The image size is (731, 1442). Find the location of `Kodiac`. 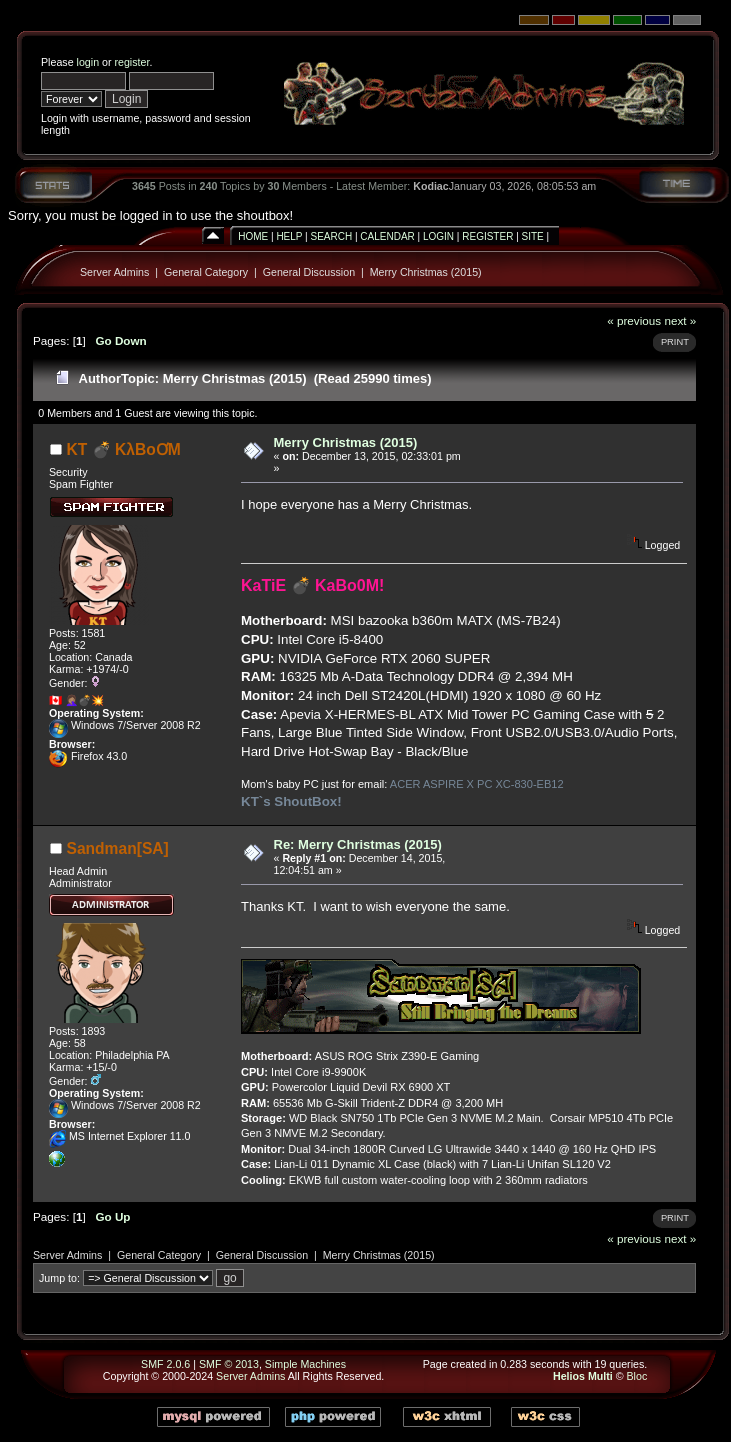

Kodiac is located at coordinates (431, 186).